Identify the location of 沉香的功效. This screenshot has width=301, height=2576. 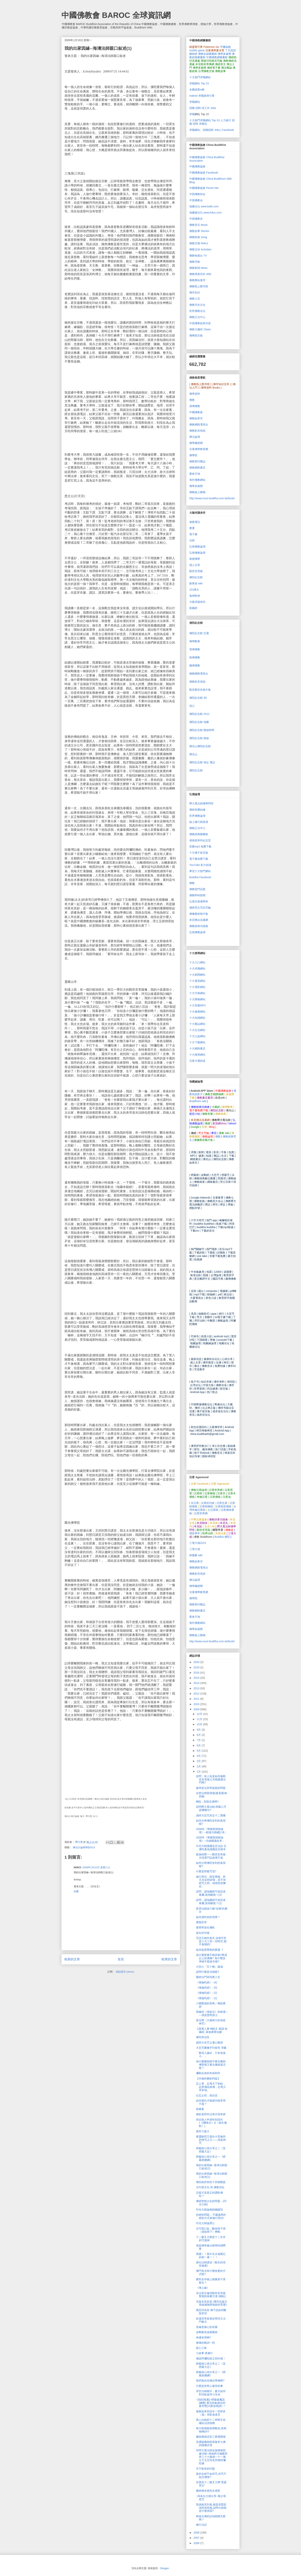
(207, 1502).